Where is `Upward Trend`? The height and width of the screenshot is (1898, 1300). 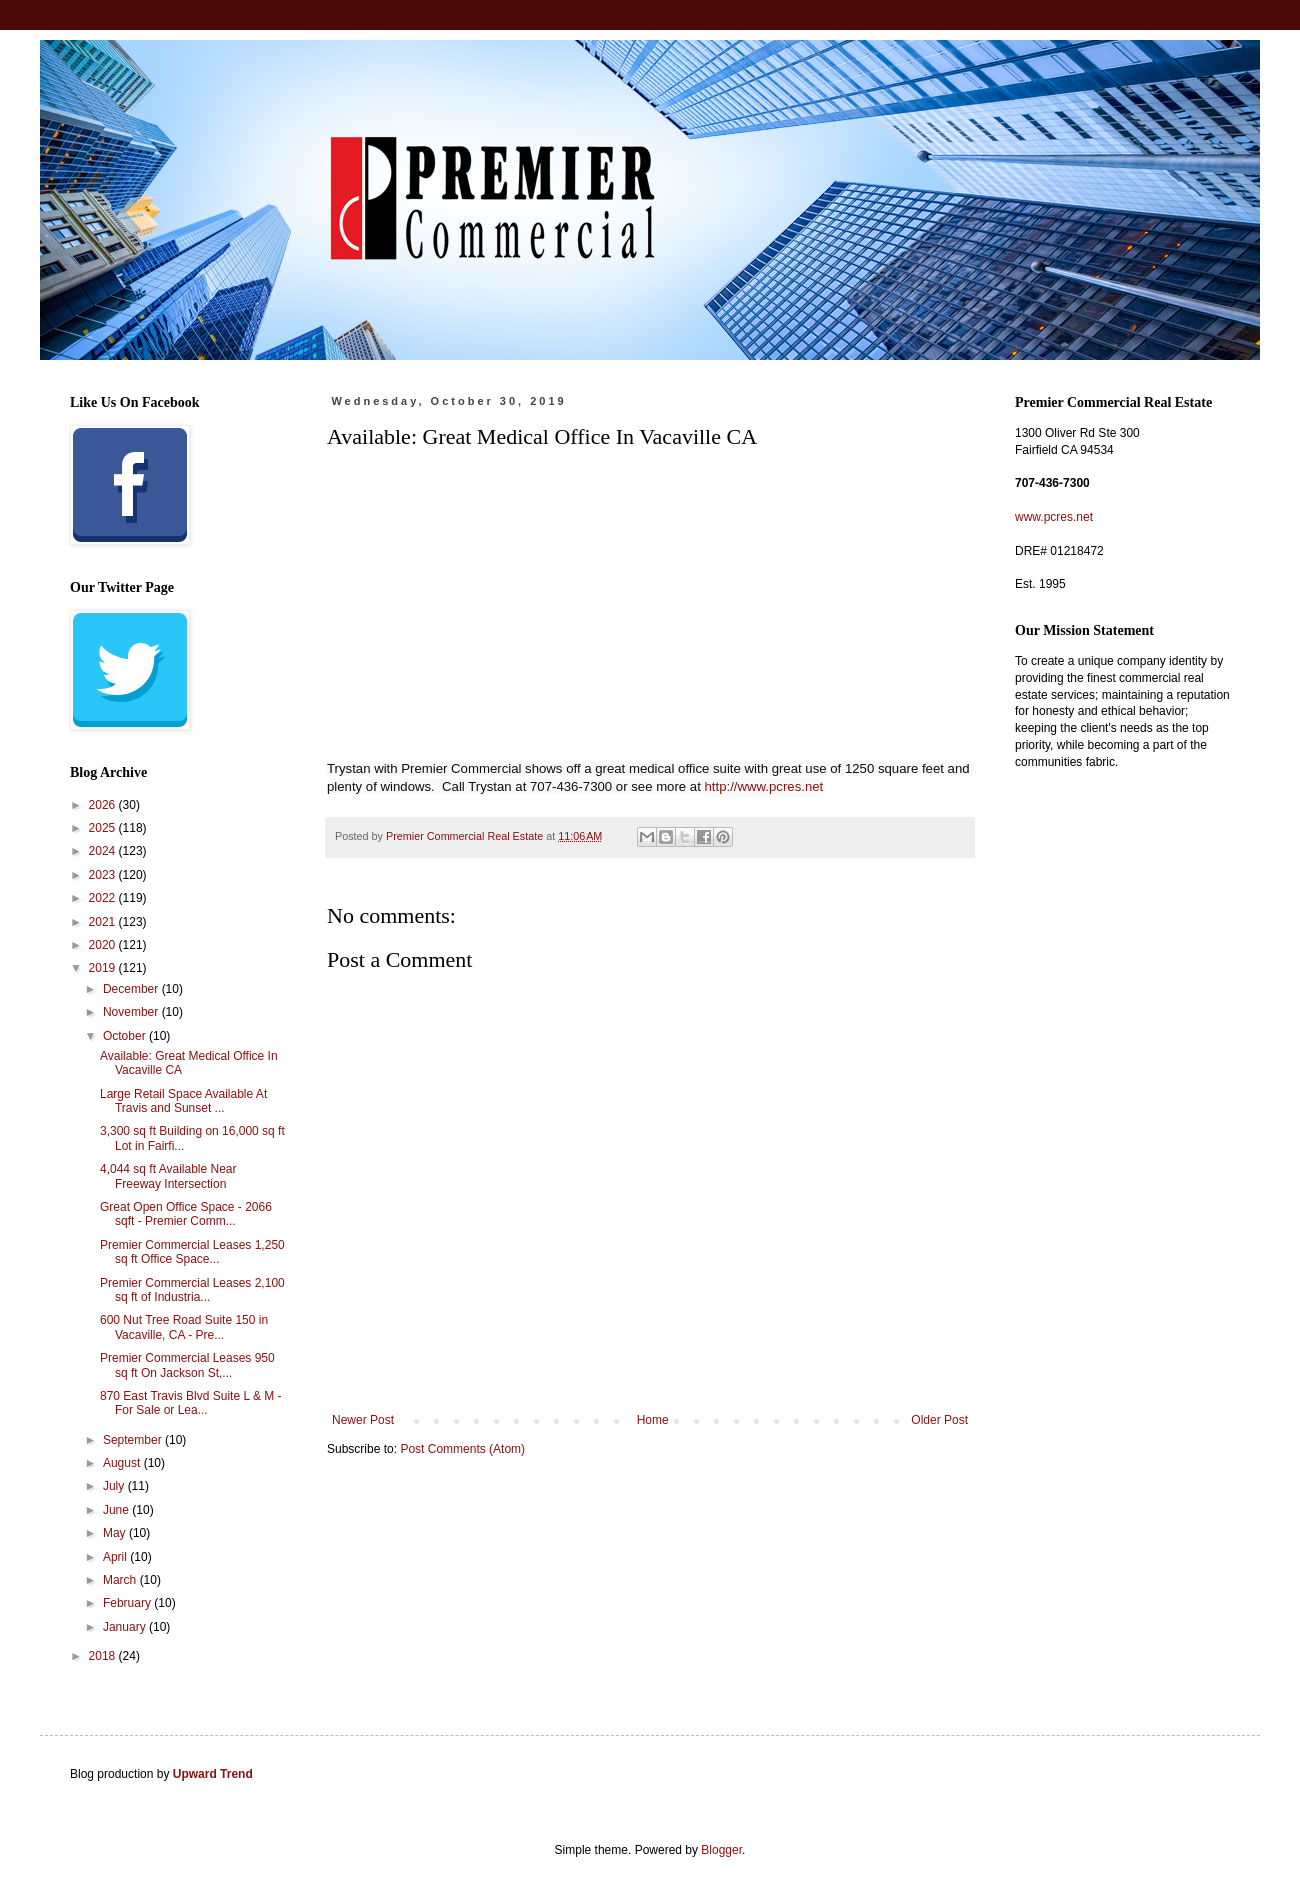 Upward Trend is located at coordinates (213, 1774).